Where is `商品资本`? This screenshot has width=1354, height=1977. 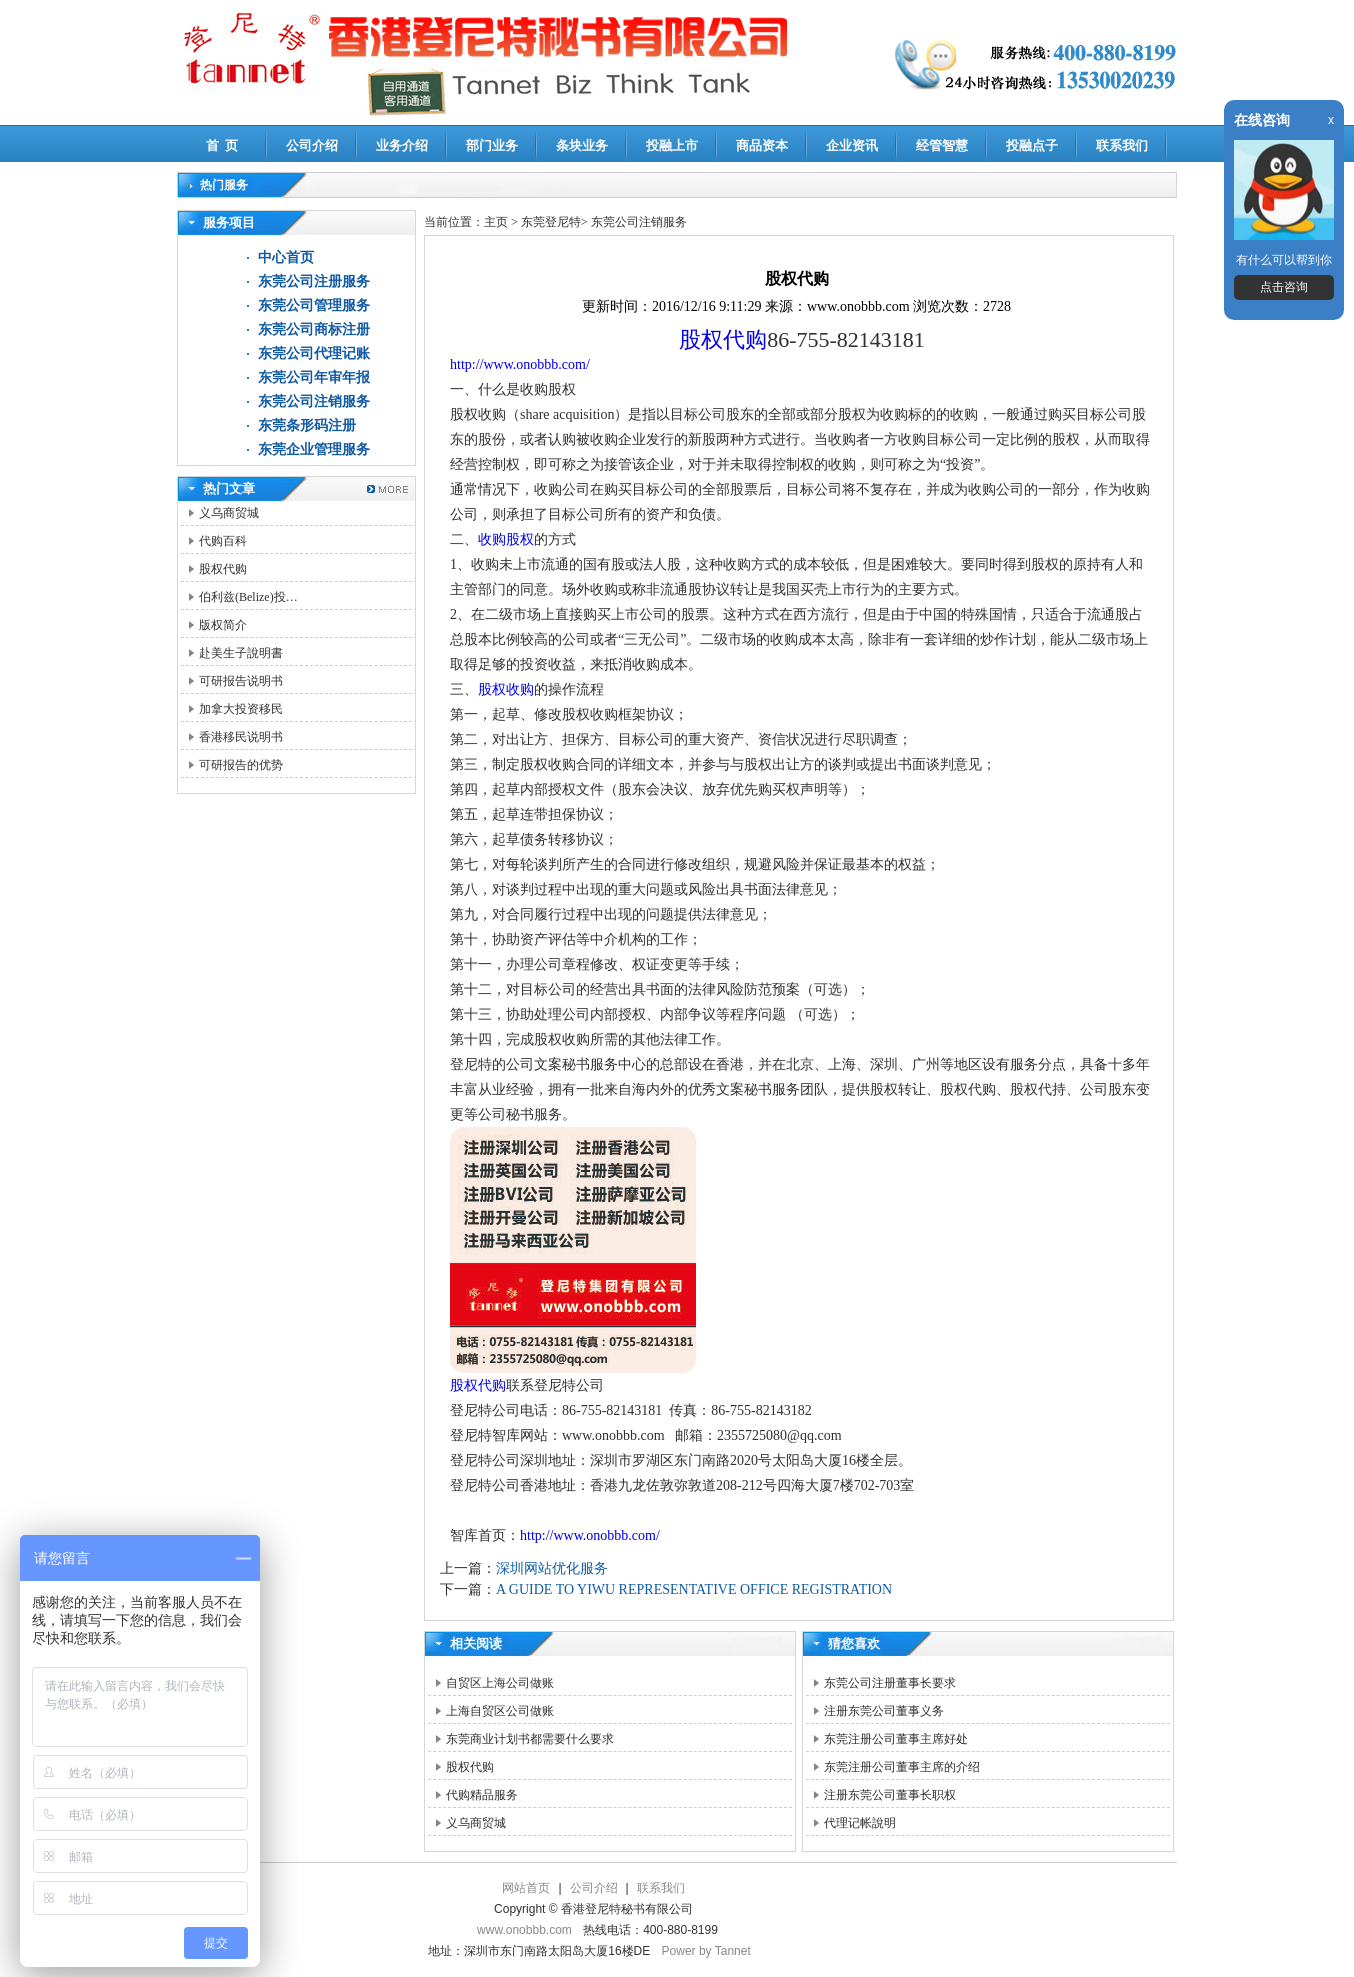
商品资本 is located at coordinates (762, 145).